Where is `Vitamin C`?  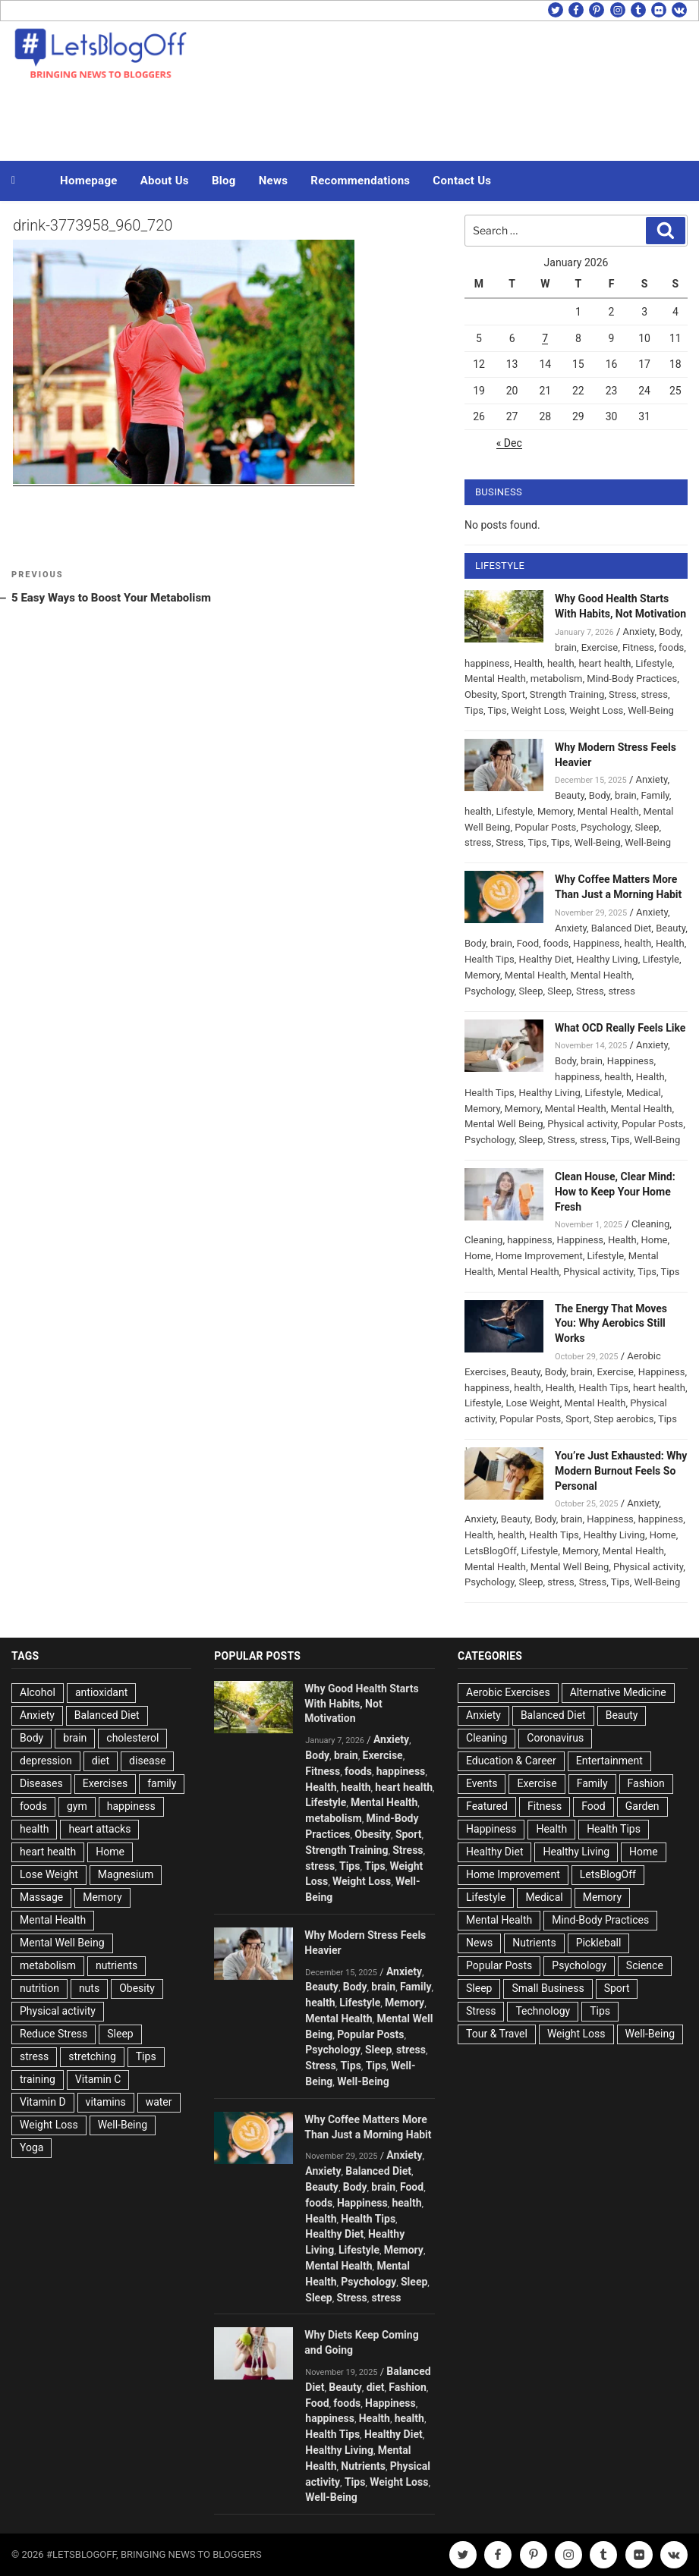 Vitamin C is located at coordinates (98, 2079).